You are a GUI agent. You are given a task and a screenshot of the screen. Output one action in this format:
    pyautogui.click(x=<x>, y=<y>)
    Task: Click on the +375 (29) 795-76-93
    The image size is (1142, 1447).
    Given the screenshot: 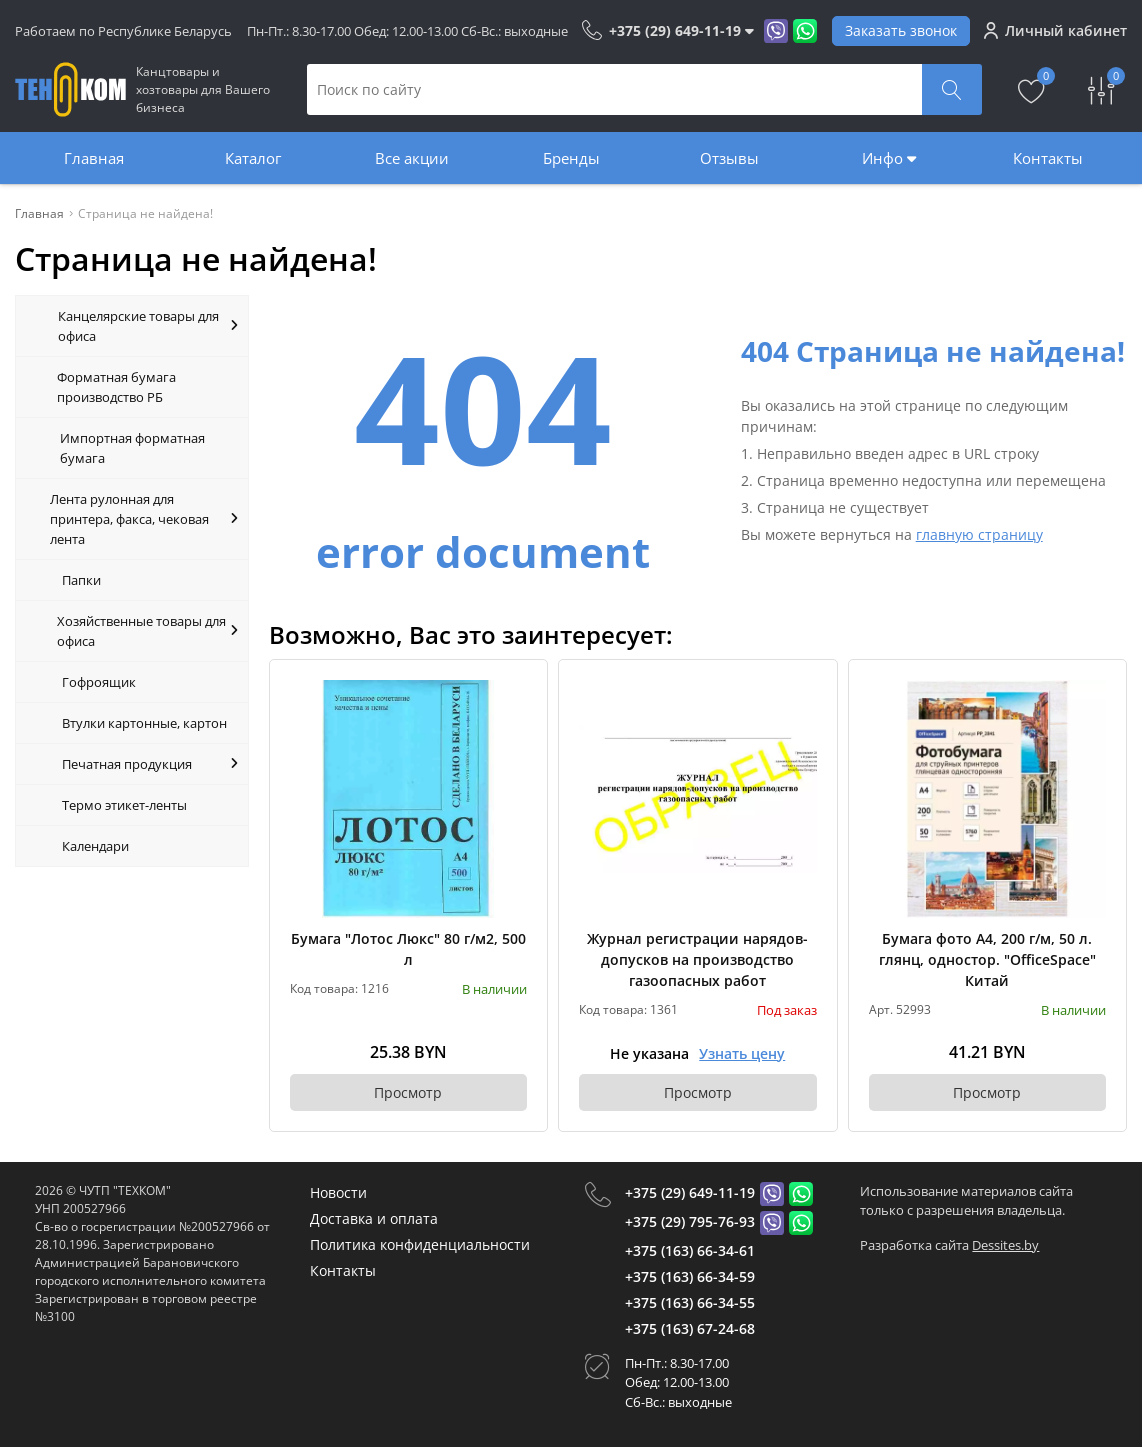 What is the action you would take?
    pyautogui.click(x=690, y=1221)
    